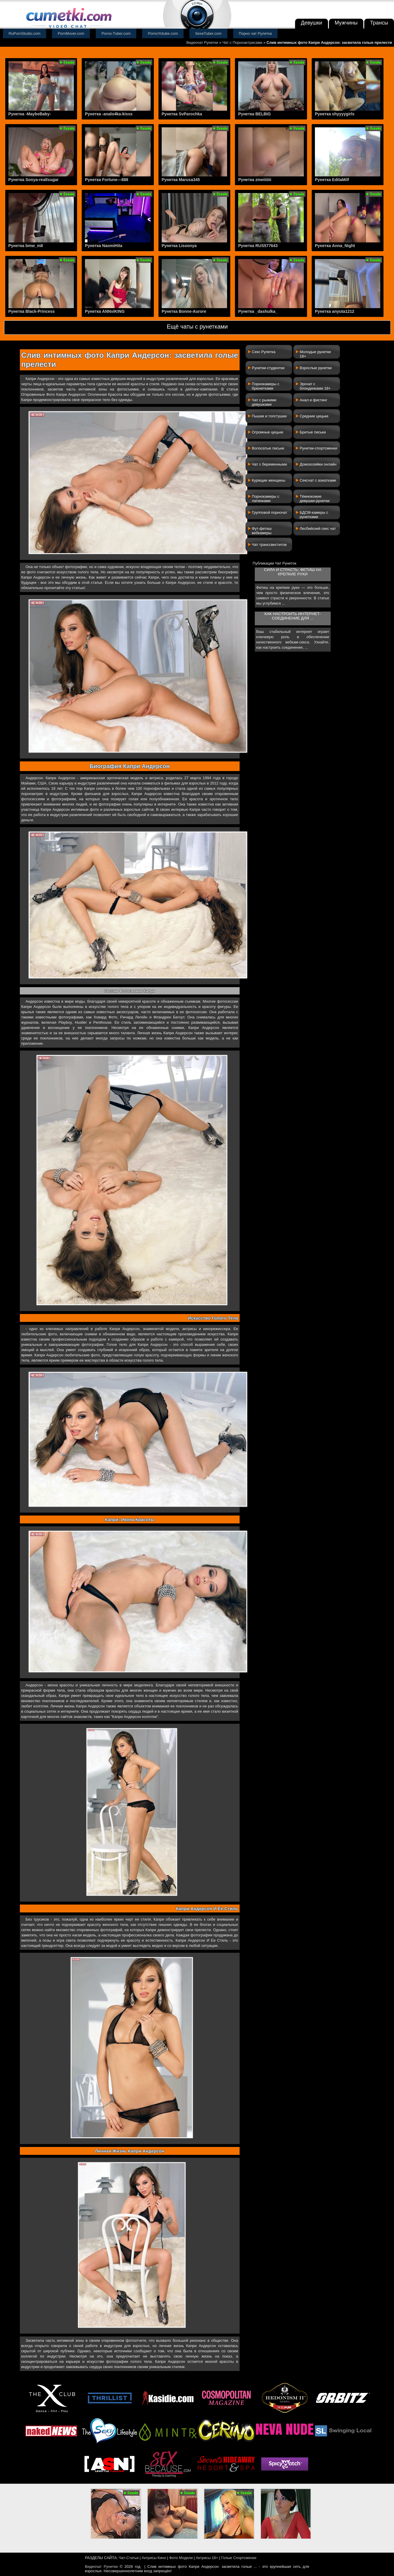 The image size is (394, 2576). Describe the element at coordinates (254, 114) in the screenshot. I see `Рунетка BELBIG` at that location.